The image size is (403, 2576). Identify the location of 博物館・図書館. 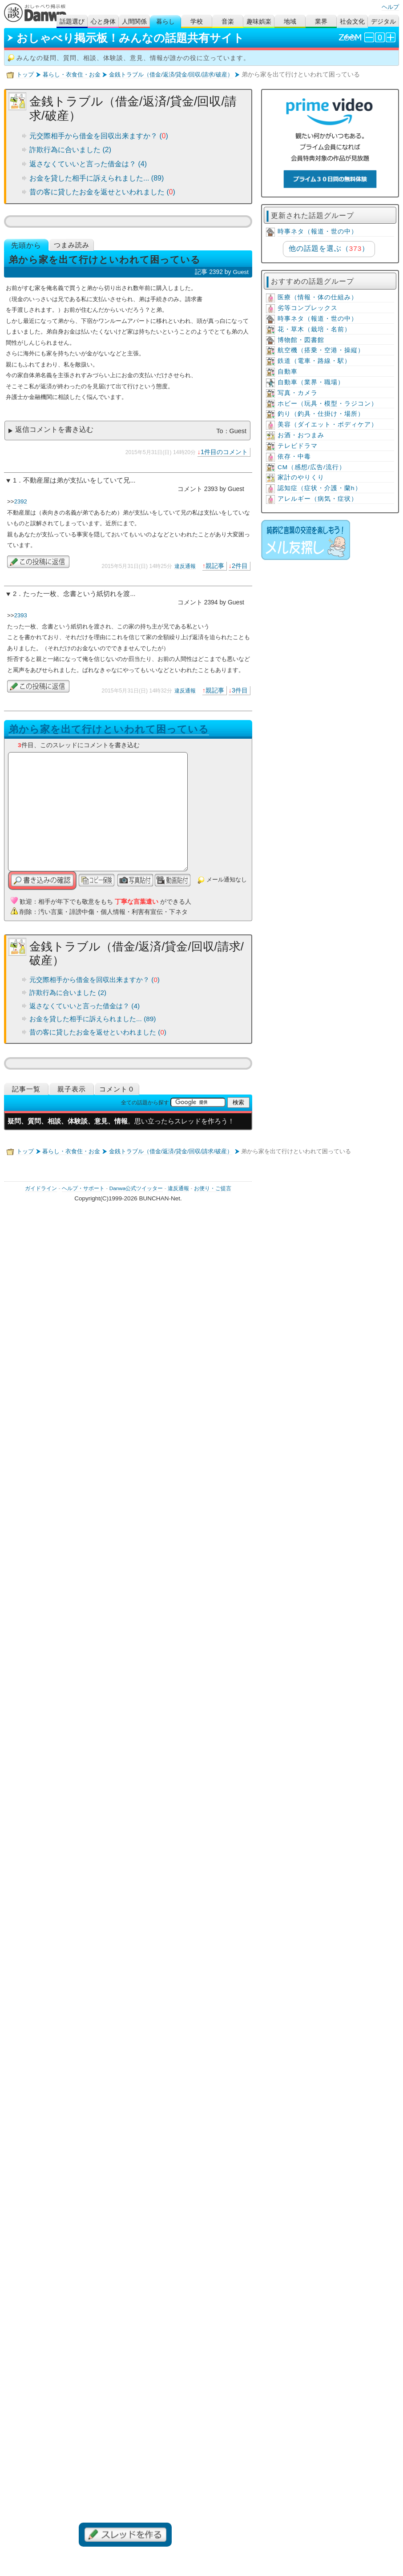
(301, 340).